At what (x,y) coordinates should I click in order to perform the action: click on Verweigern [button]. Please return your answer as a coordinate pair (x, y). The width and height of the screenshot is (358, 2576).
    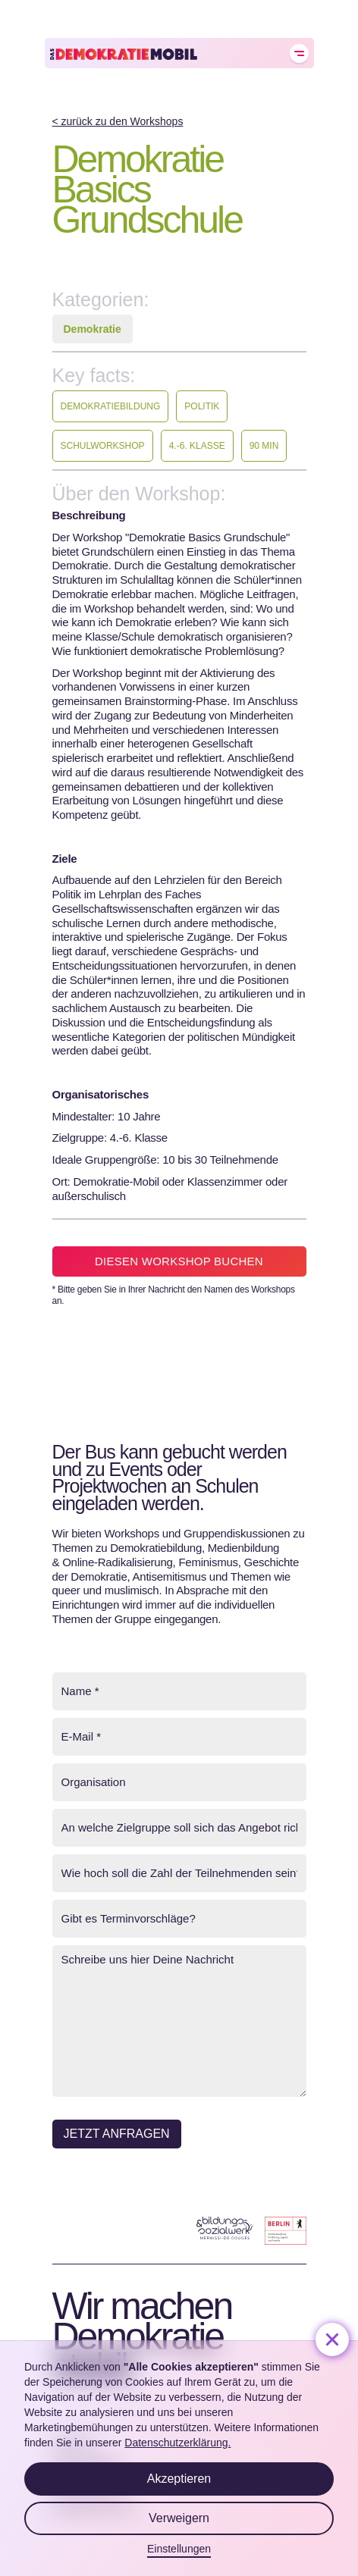
    Looking at the image, I should click on (179, 2518).